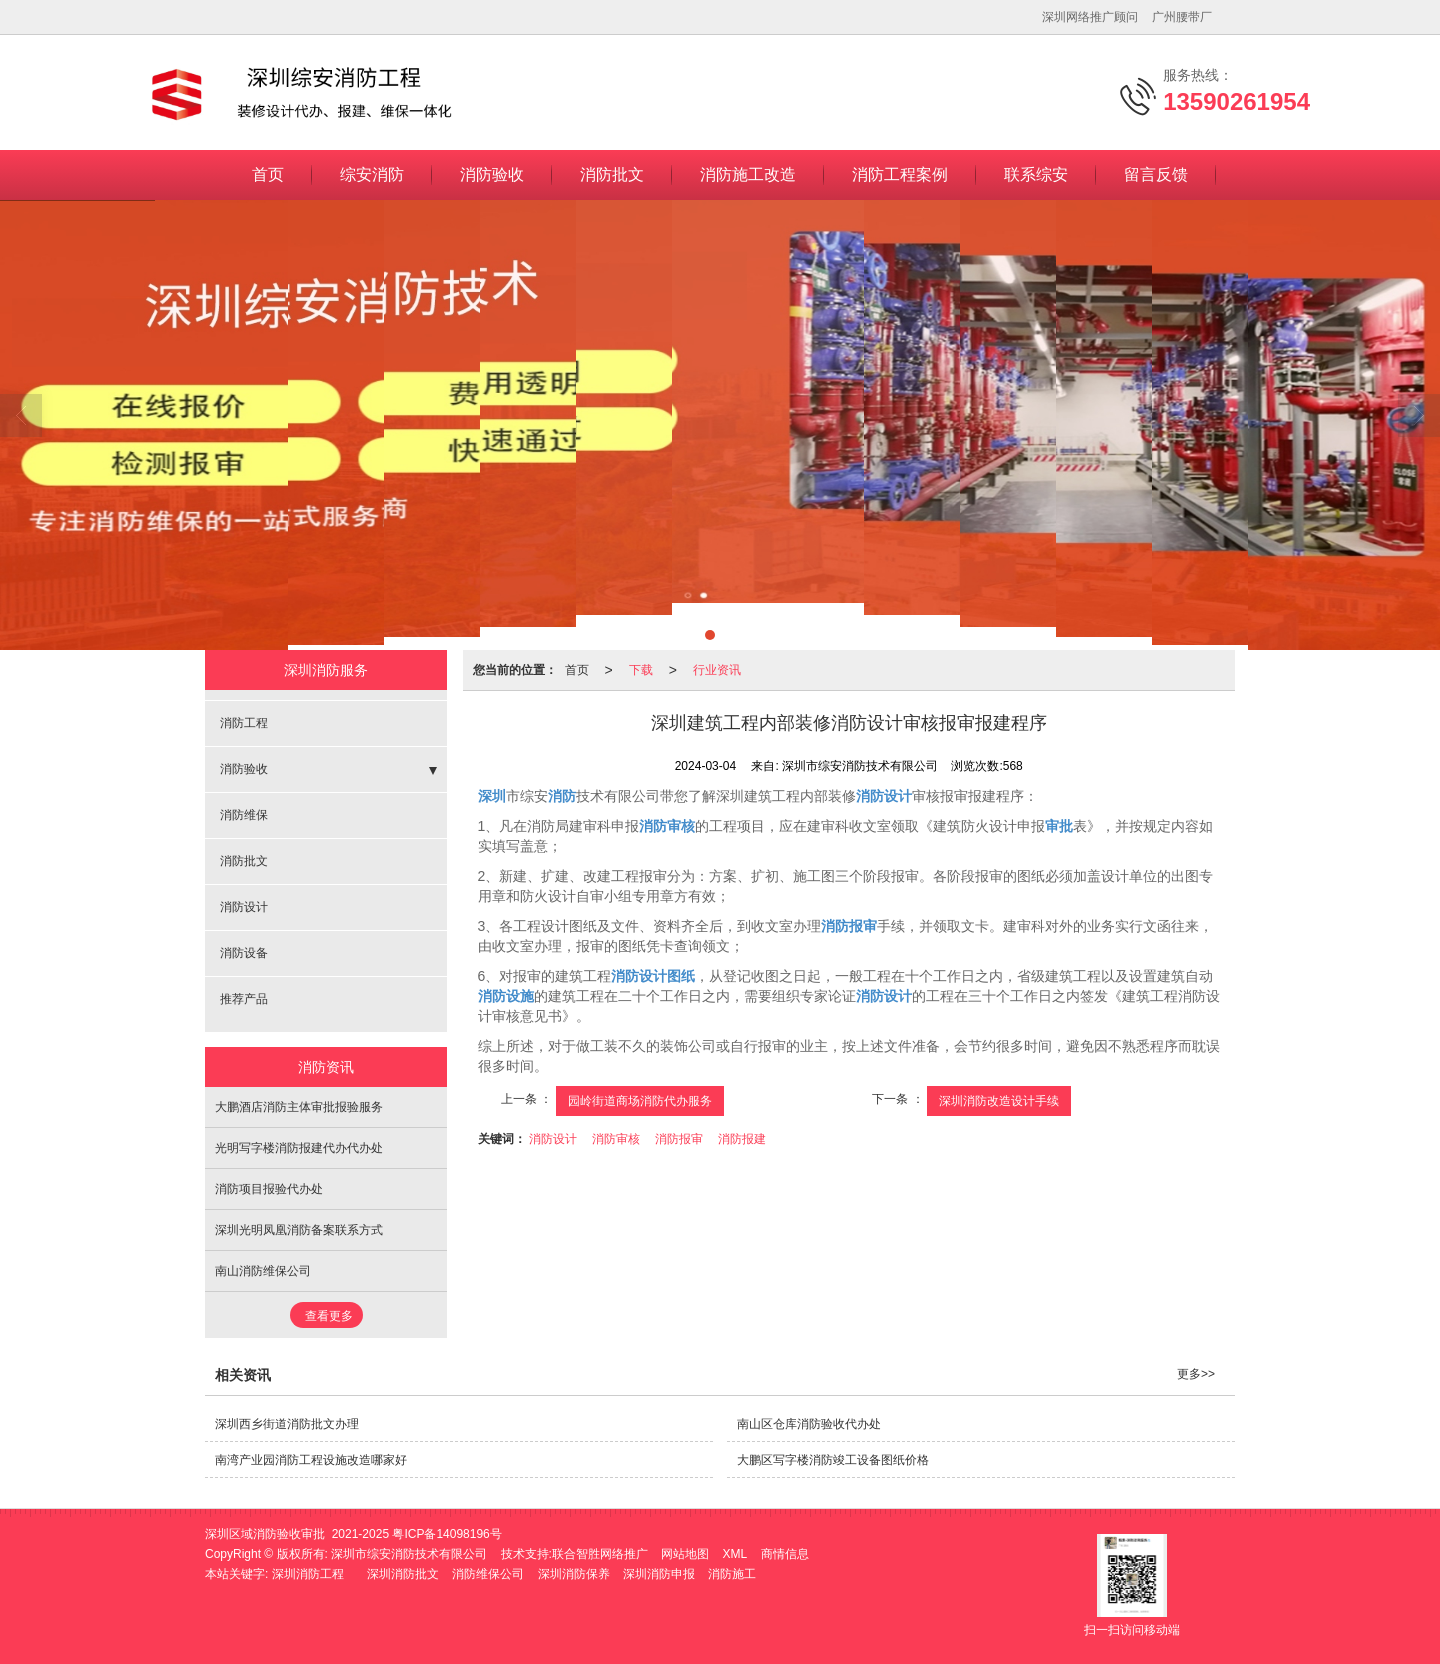 The width and height of the screenshot is (1440, 1664). I want to click on 深圳消防批文, so click(403, 1574).